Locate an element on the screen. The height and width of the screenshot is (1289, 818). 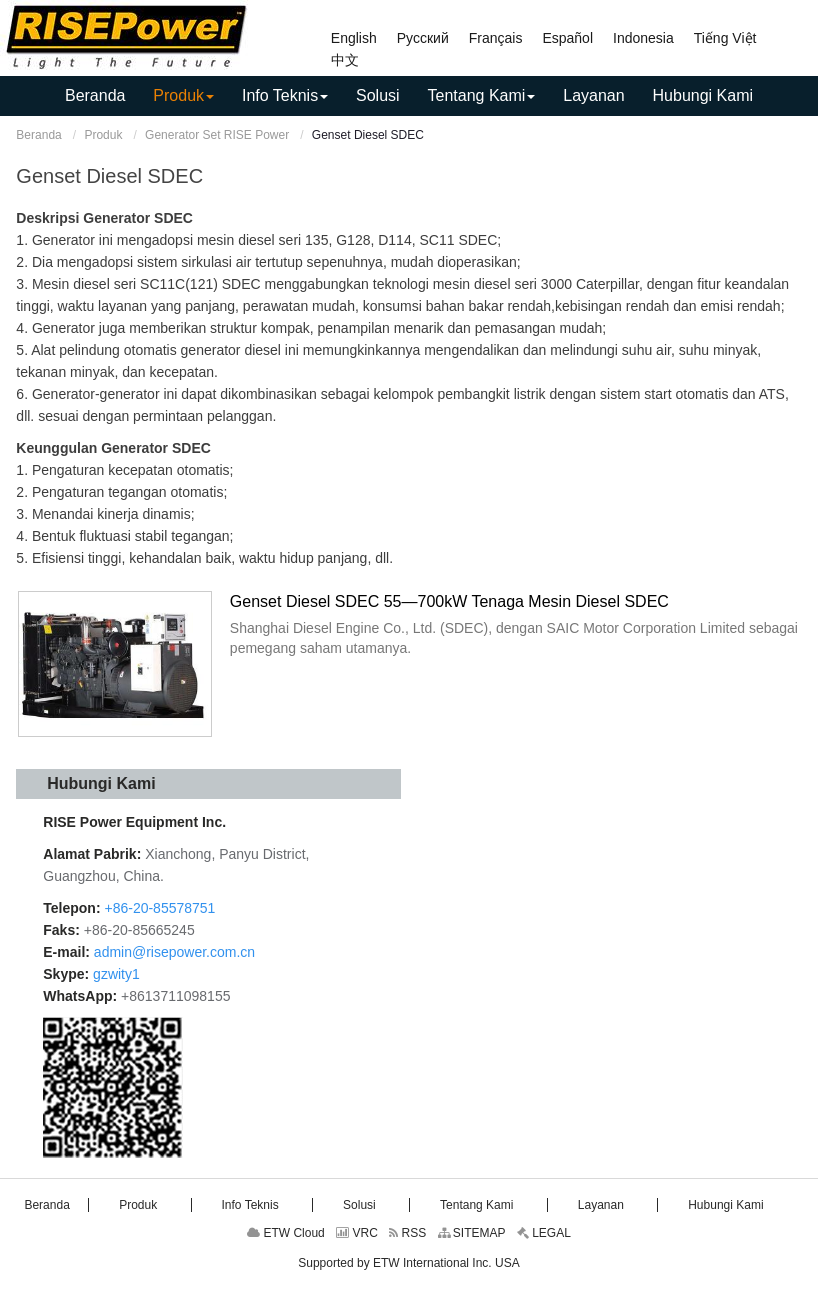
Indonesia is located at coordinates (643, 38).